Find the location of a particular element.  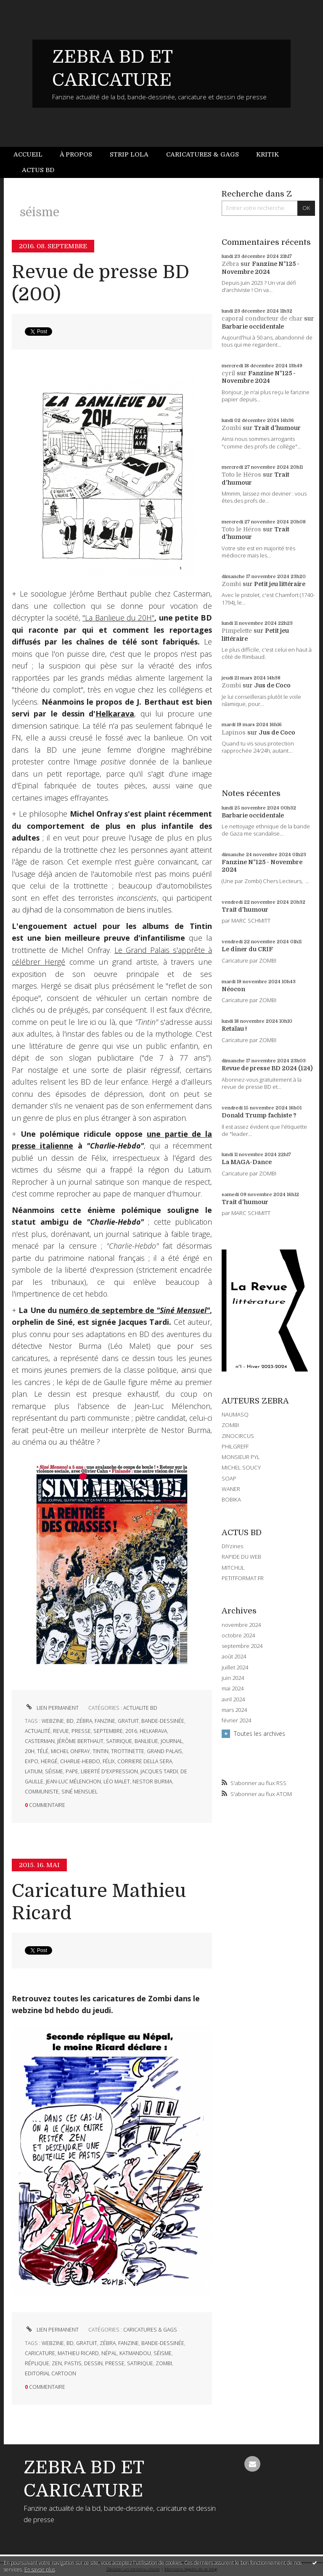

MONSIEUR PYL is located at coordinates (241, 1457).